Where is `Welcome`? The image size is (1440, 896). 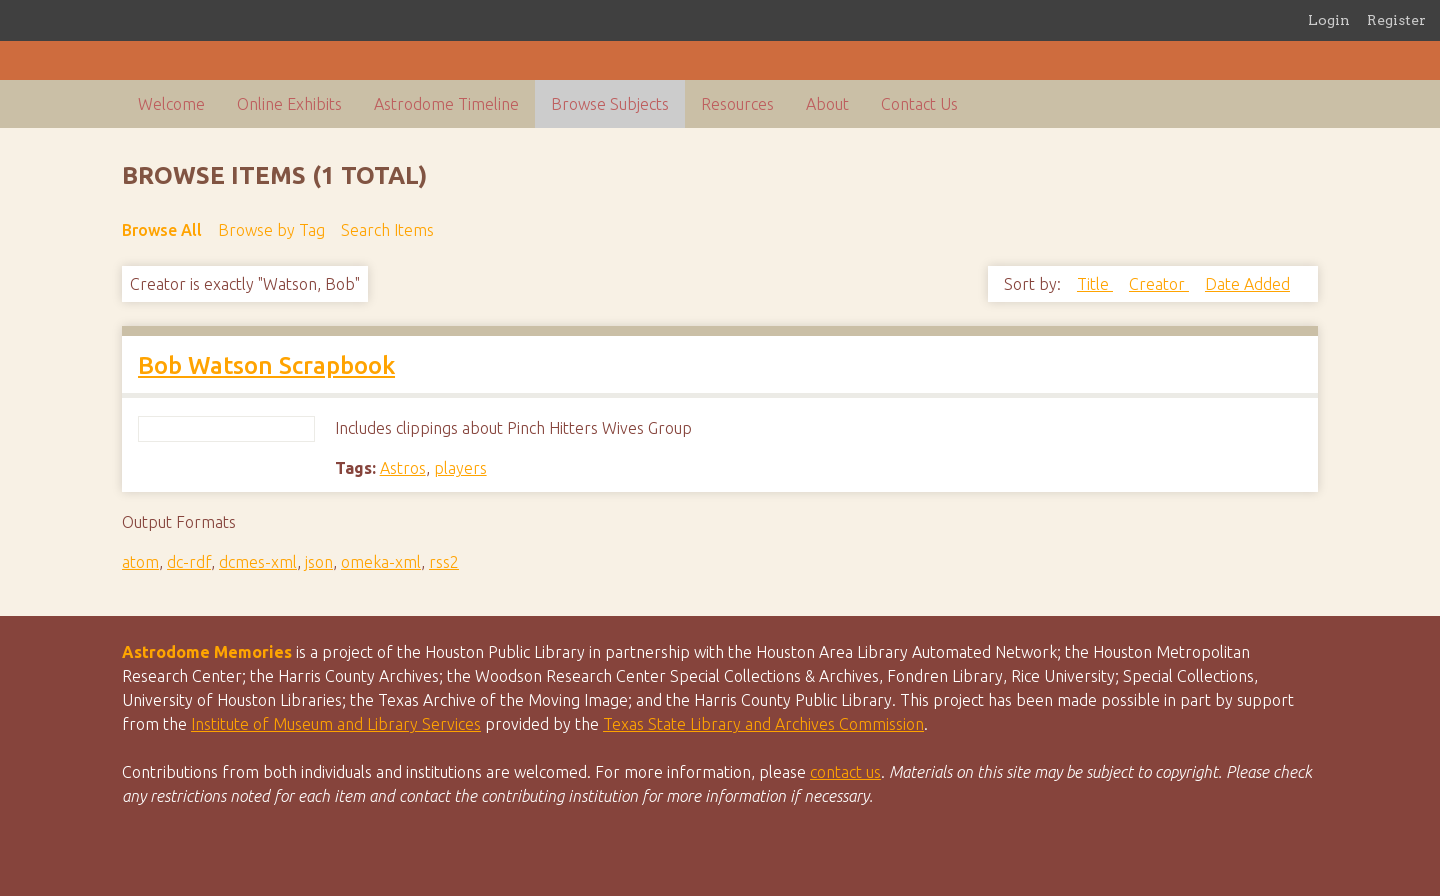 Welcome is located at coordinates (171, 104).